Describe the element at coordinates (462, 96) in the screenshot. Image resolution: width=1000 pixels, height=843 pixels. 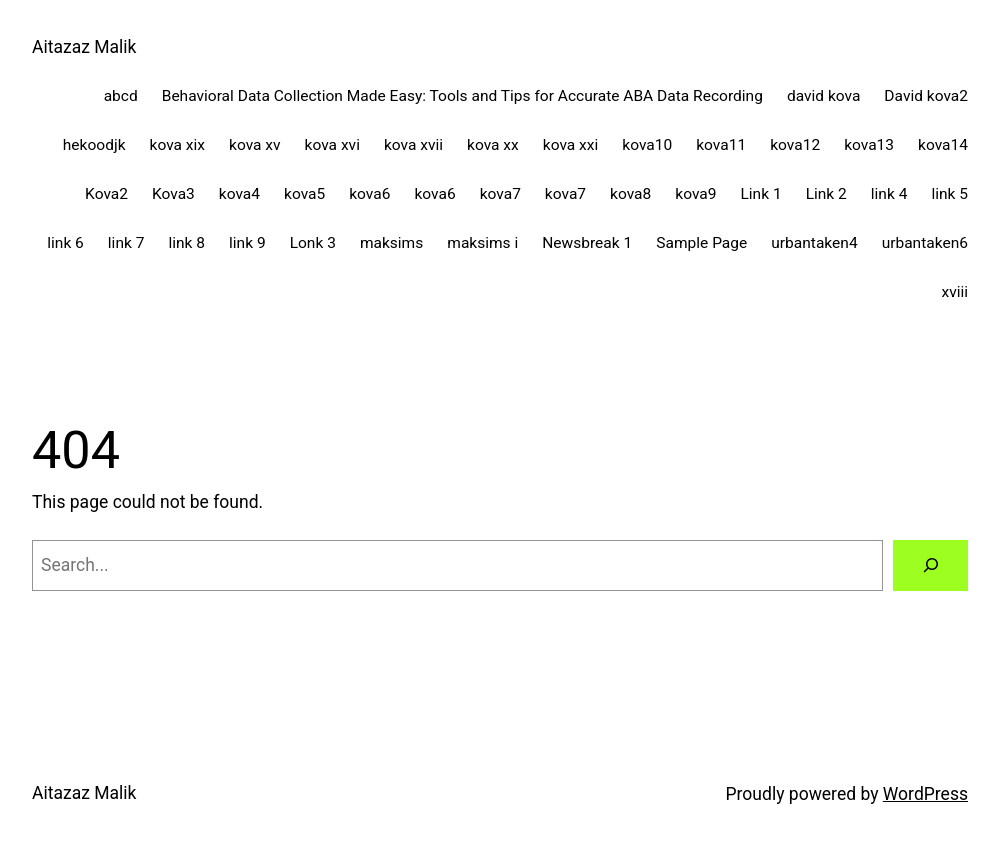
I see `Behavioral Data Collection Made Easy: Tools and Tips for Accurate ABA Data Recording` at that location.